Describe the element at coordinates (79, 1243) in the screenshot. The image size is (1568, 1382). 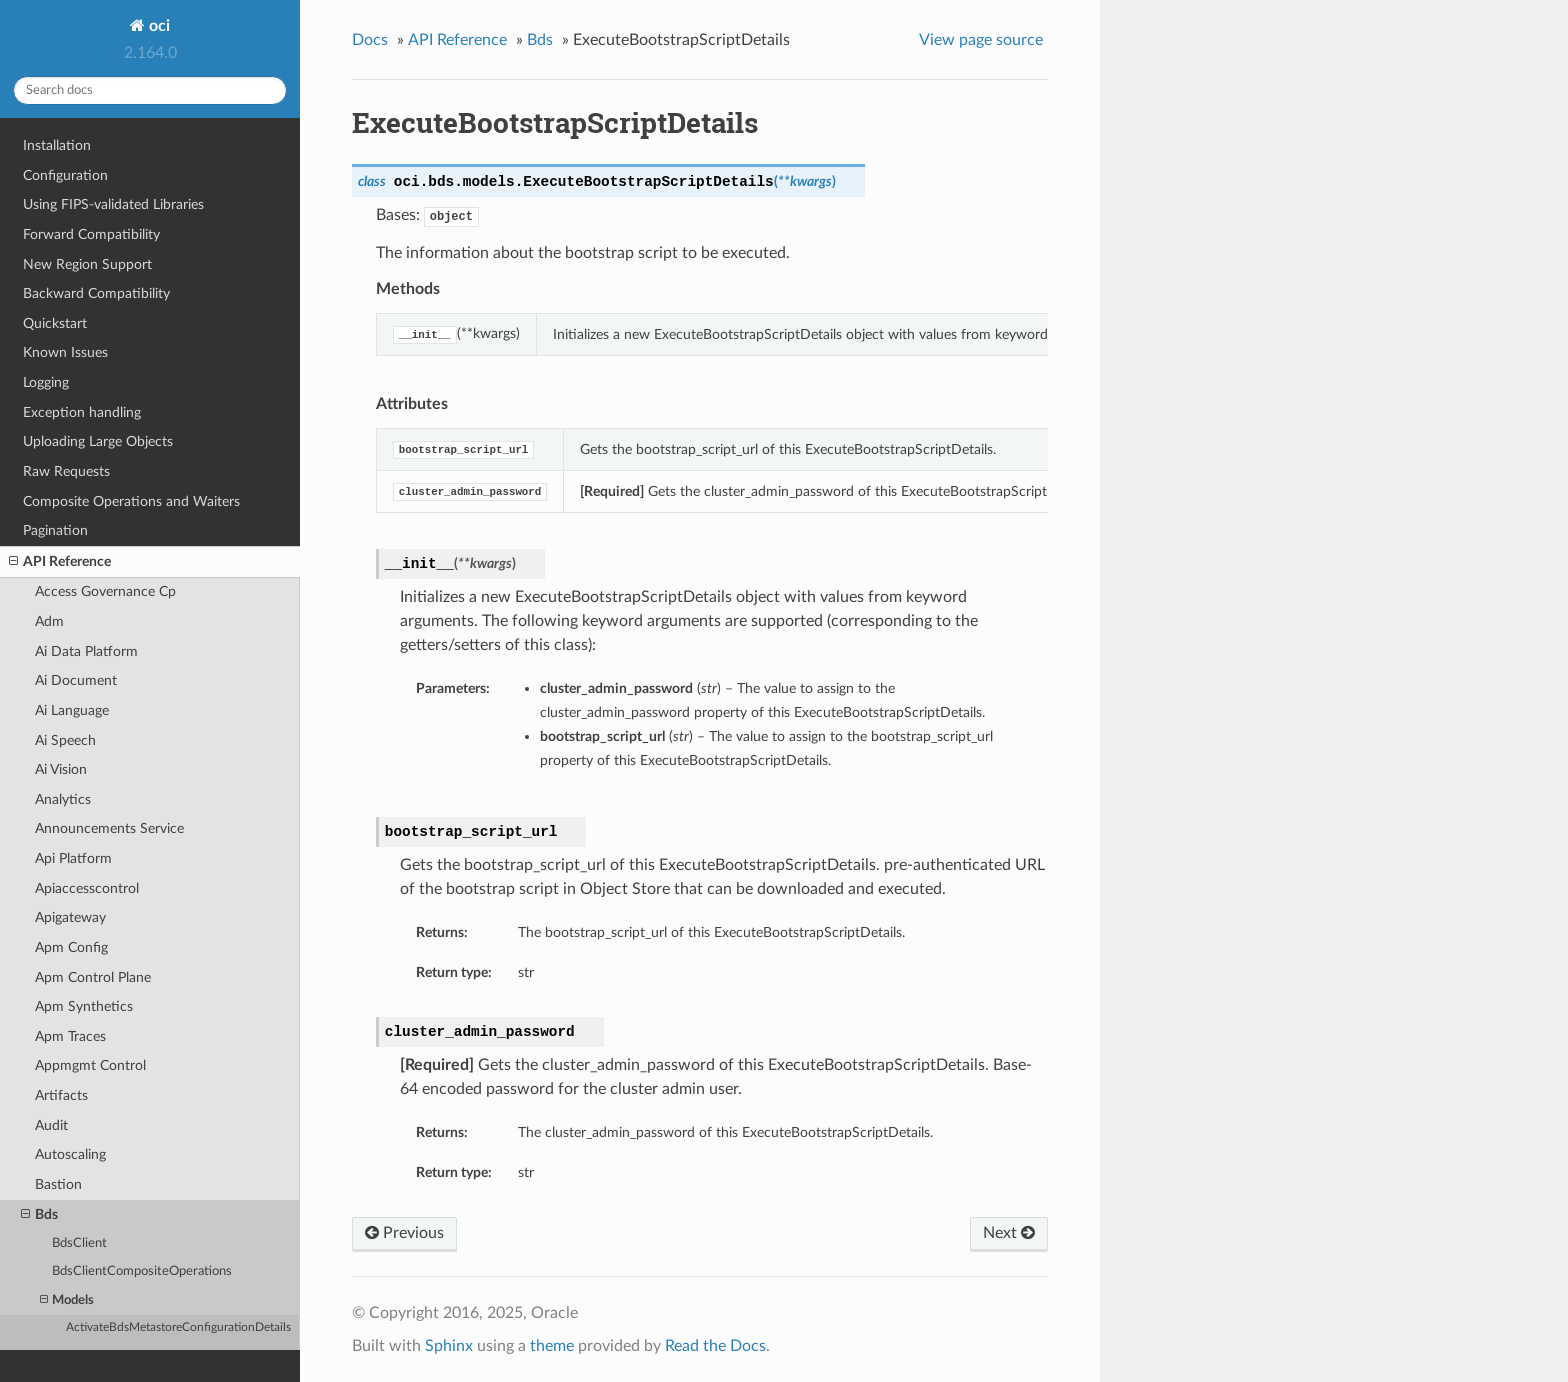
I see `BdsClient` at that location.